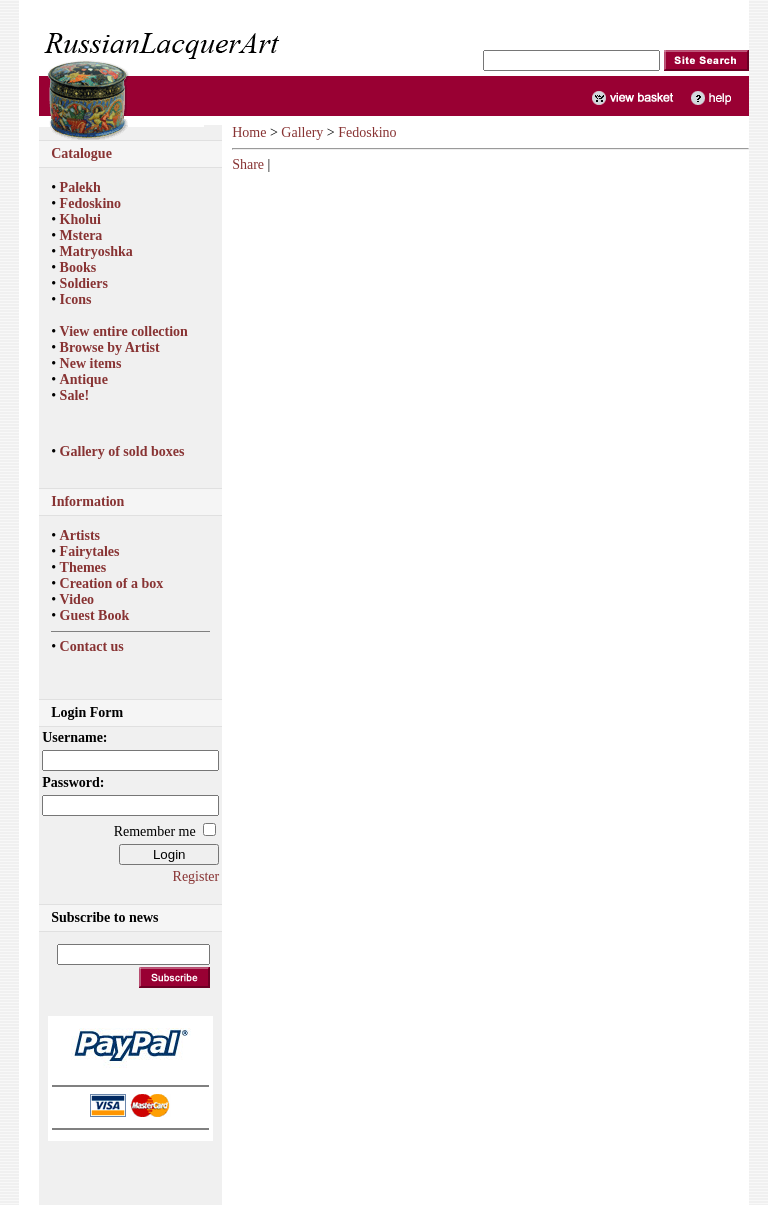 This screenshot has height=1205, width=768. I want to click on Browse by Artist, so click(110, 347).